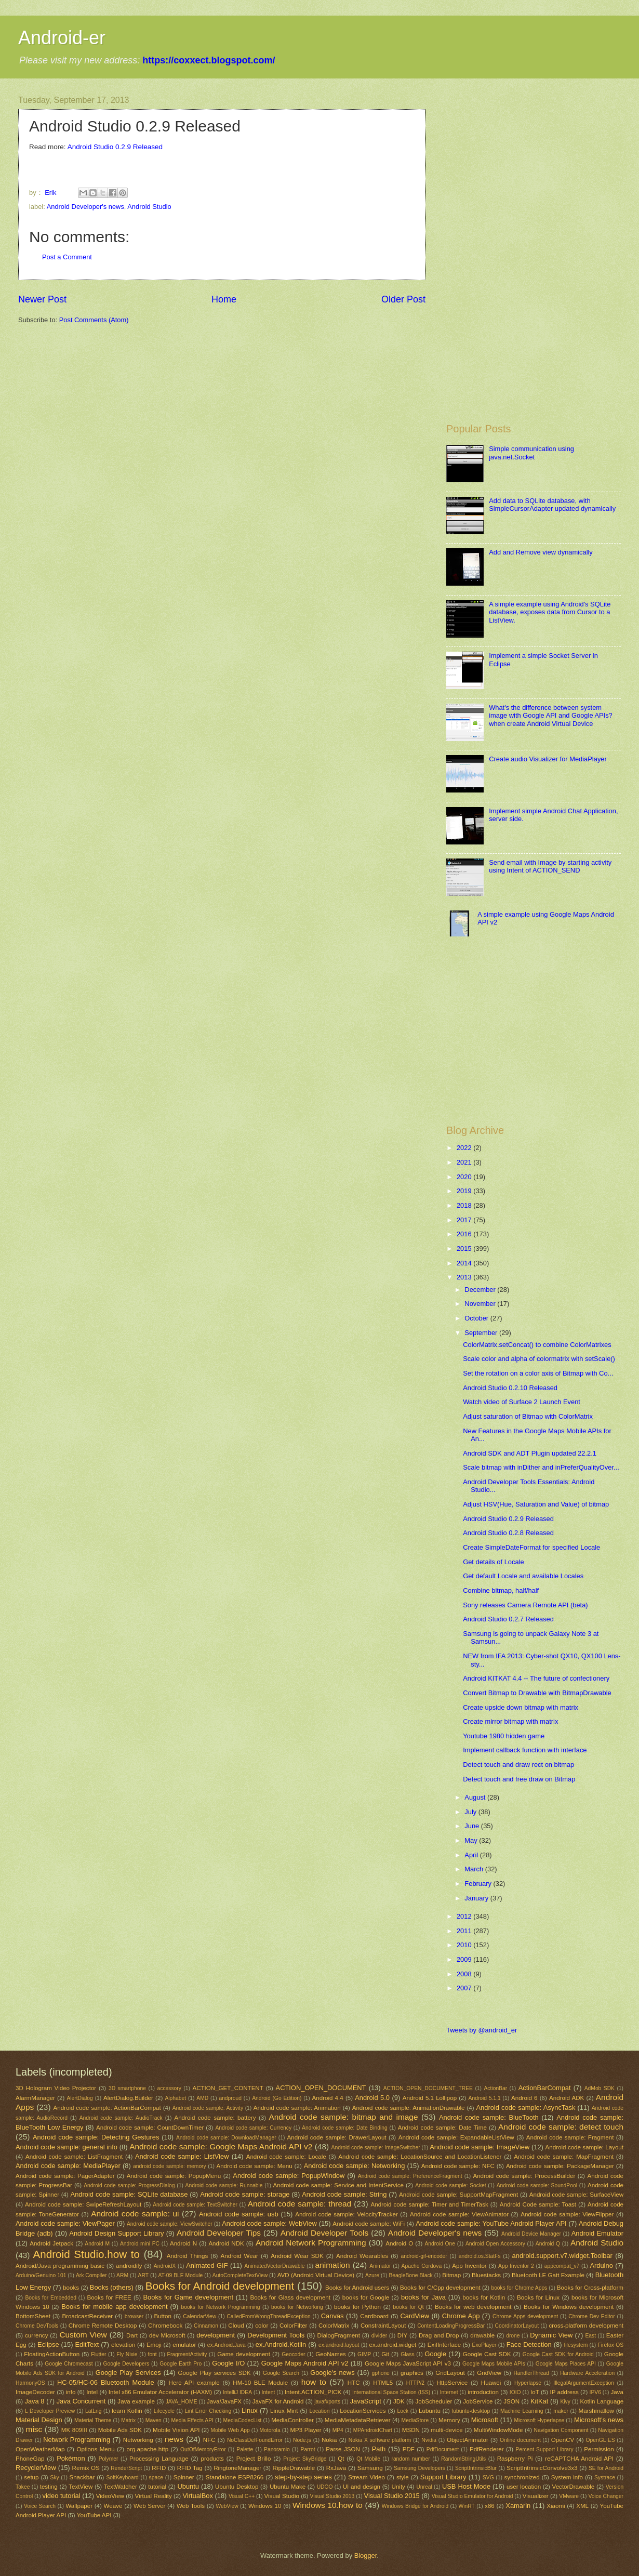  I want to click on 2012, so click(465, 1916).